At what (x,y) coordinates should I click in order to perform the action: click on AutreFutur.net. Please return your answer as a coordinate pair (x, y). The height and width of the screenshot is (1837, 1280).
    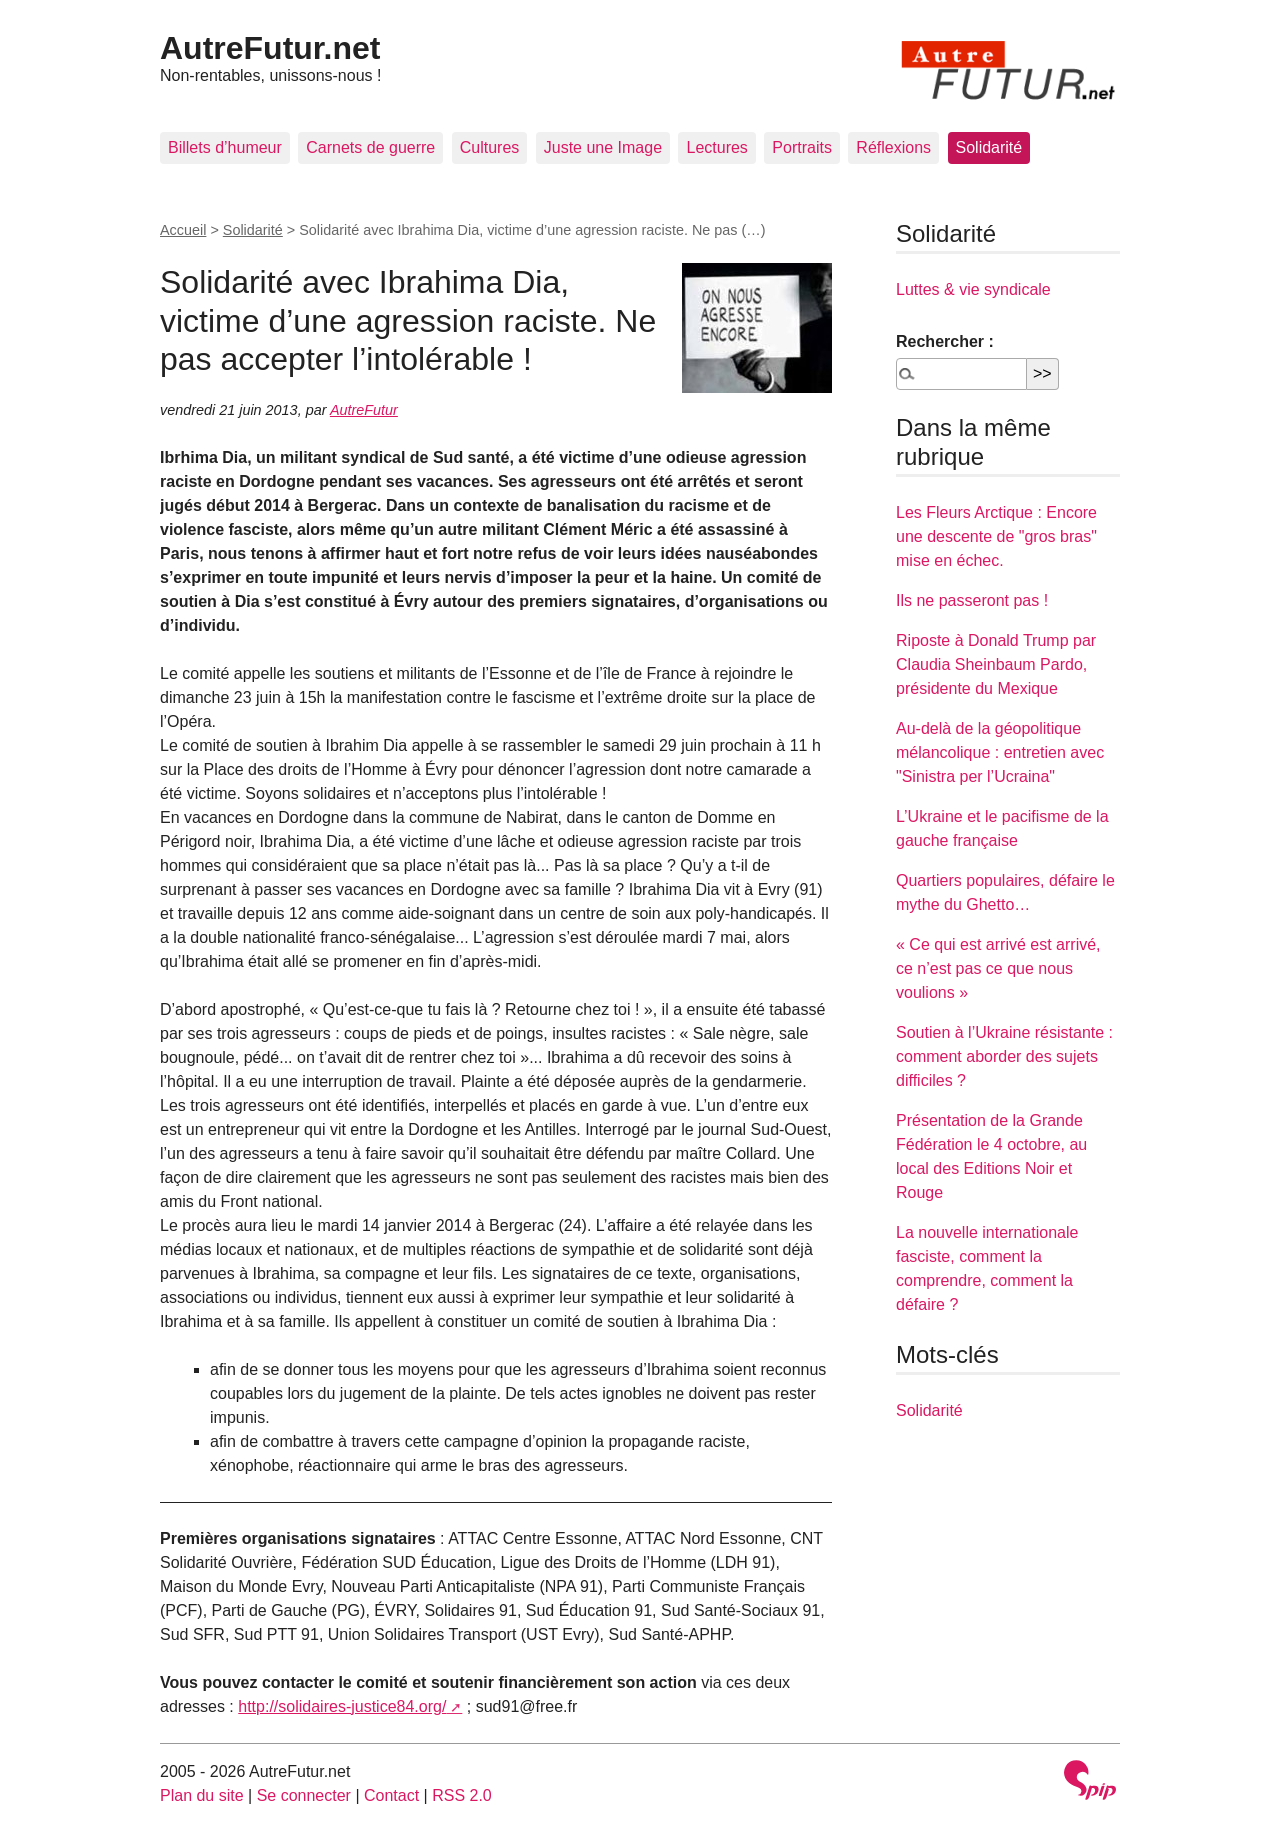
    Looking at the image, I should click on (270, 48).